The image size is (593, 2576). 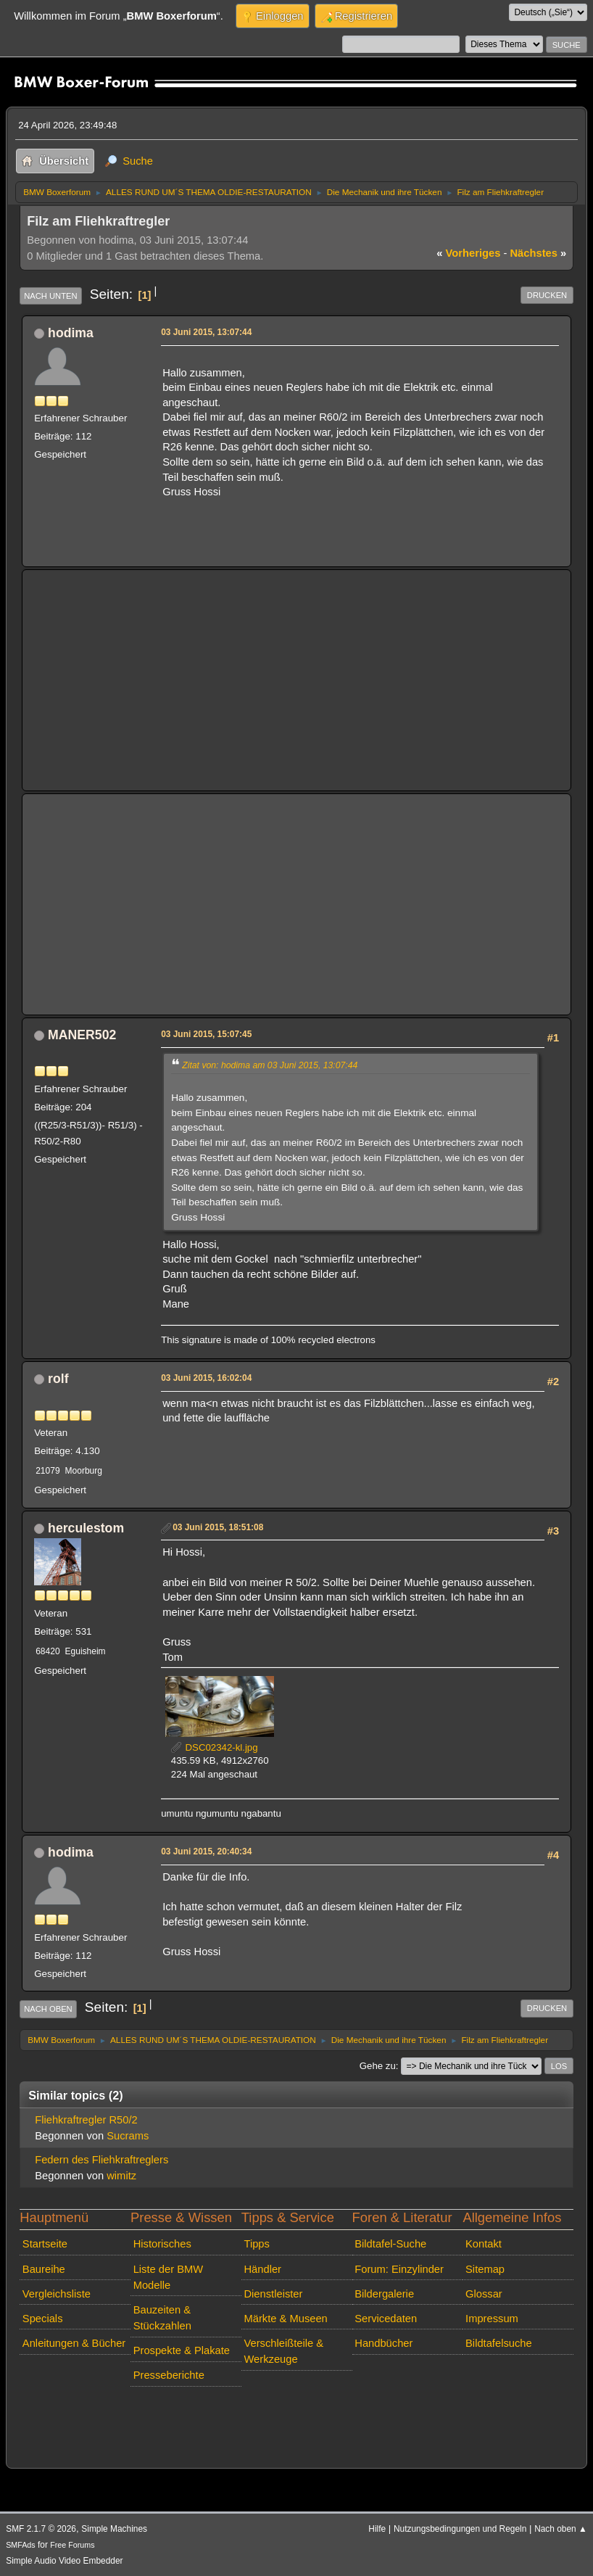 What do you see at coordinates (262, 2269) in the screenshot?
I see `Händler` at bounding box center [262, 2269].